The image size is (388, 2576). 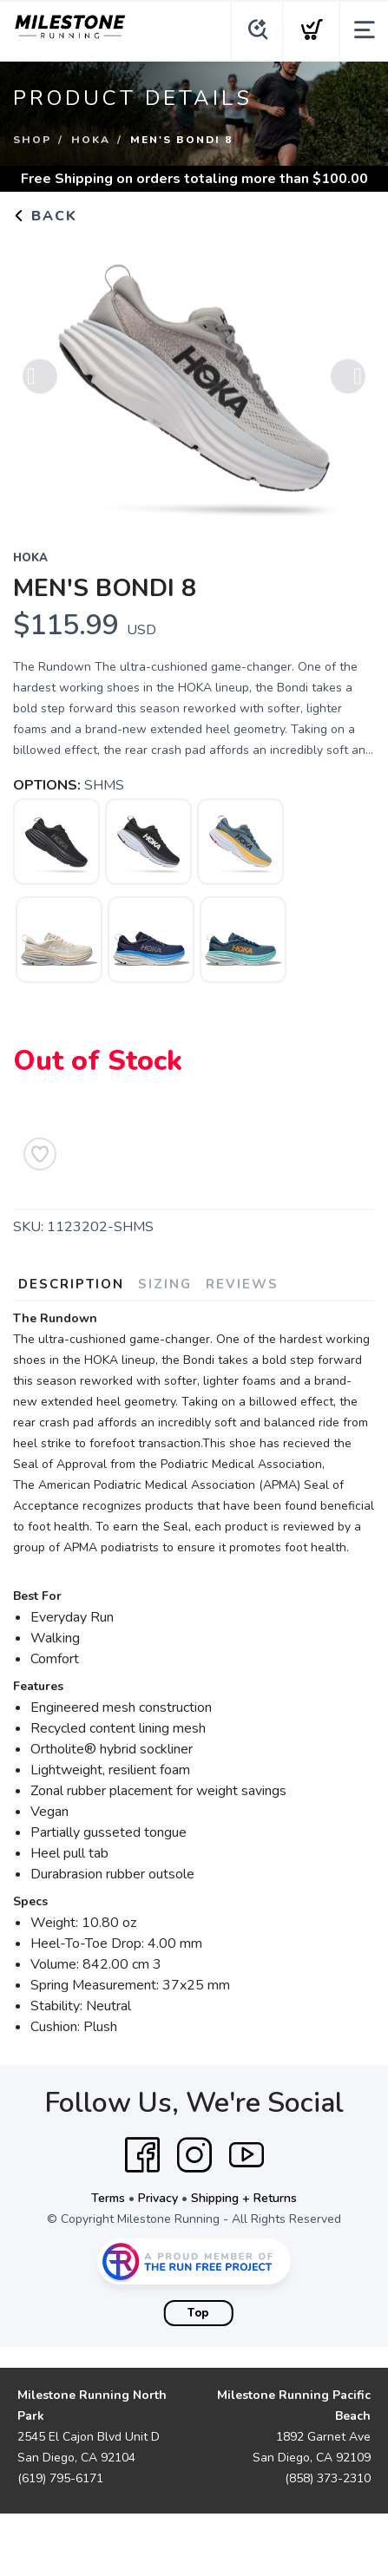 I want to click on [Instagram], so click(x=194, y=2155).